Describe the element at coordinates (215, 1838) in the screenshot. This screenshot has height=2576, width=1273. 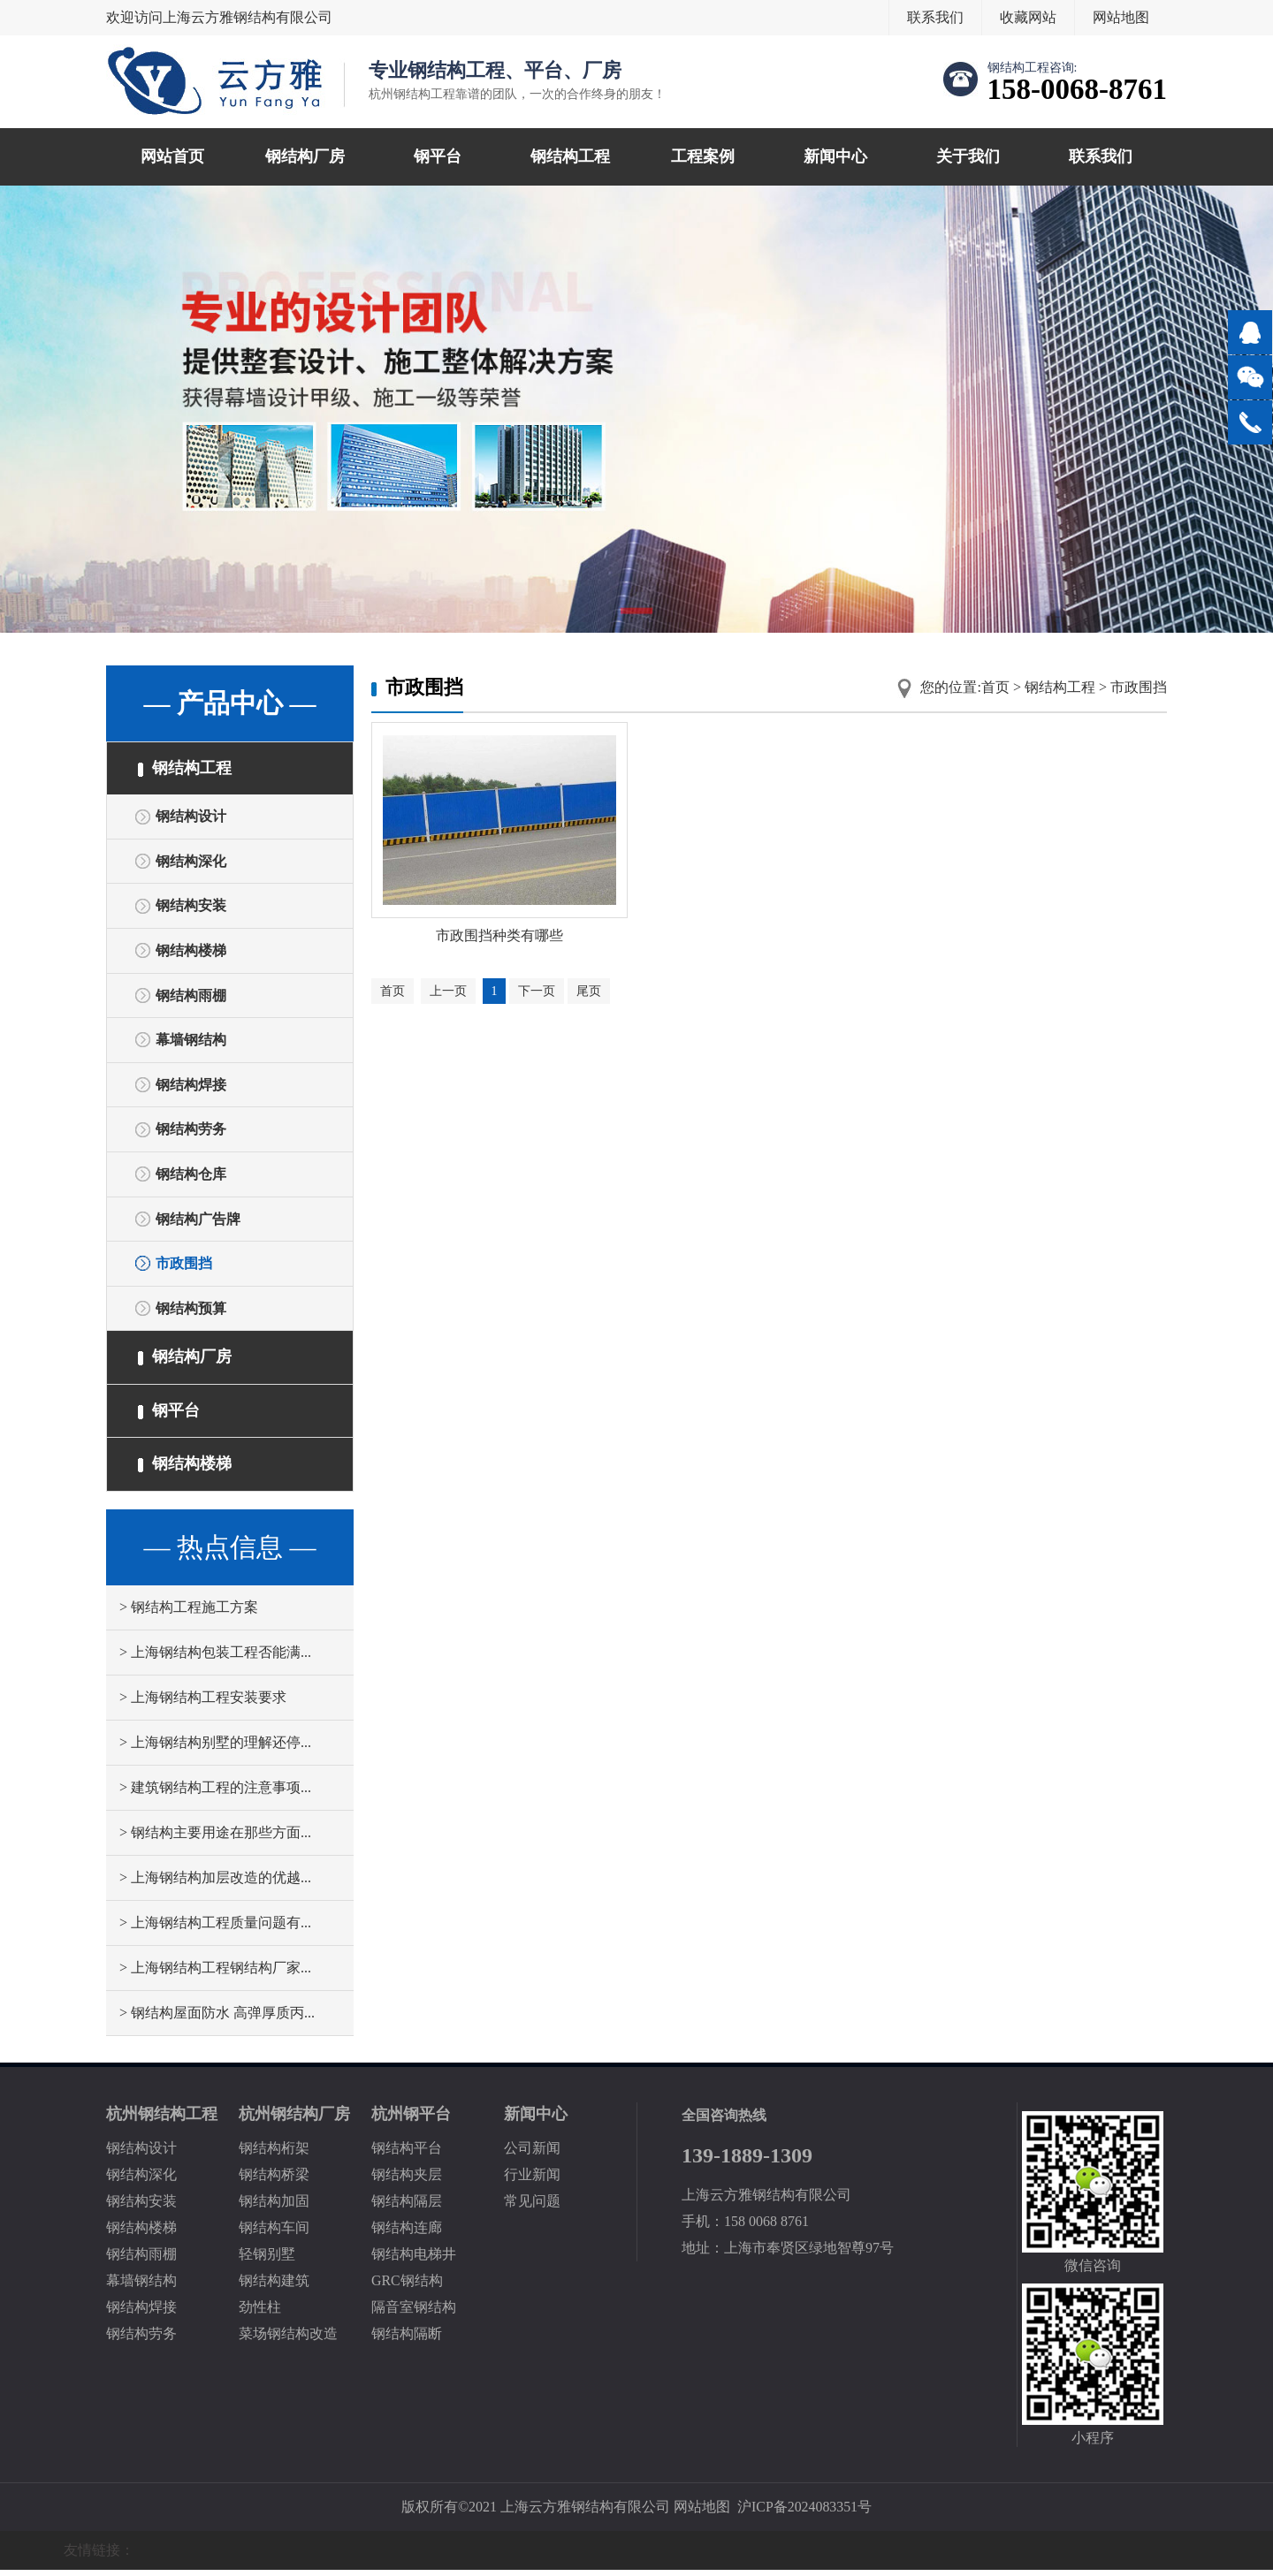
I see `> 钢结构主要用途在那些方面...` at that location.